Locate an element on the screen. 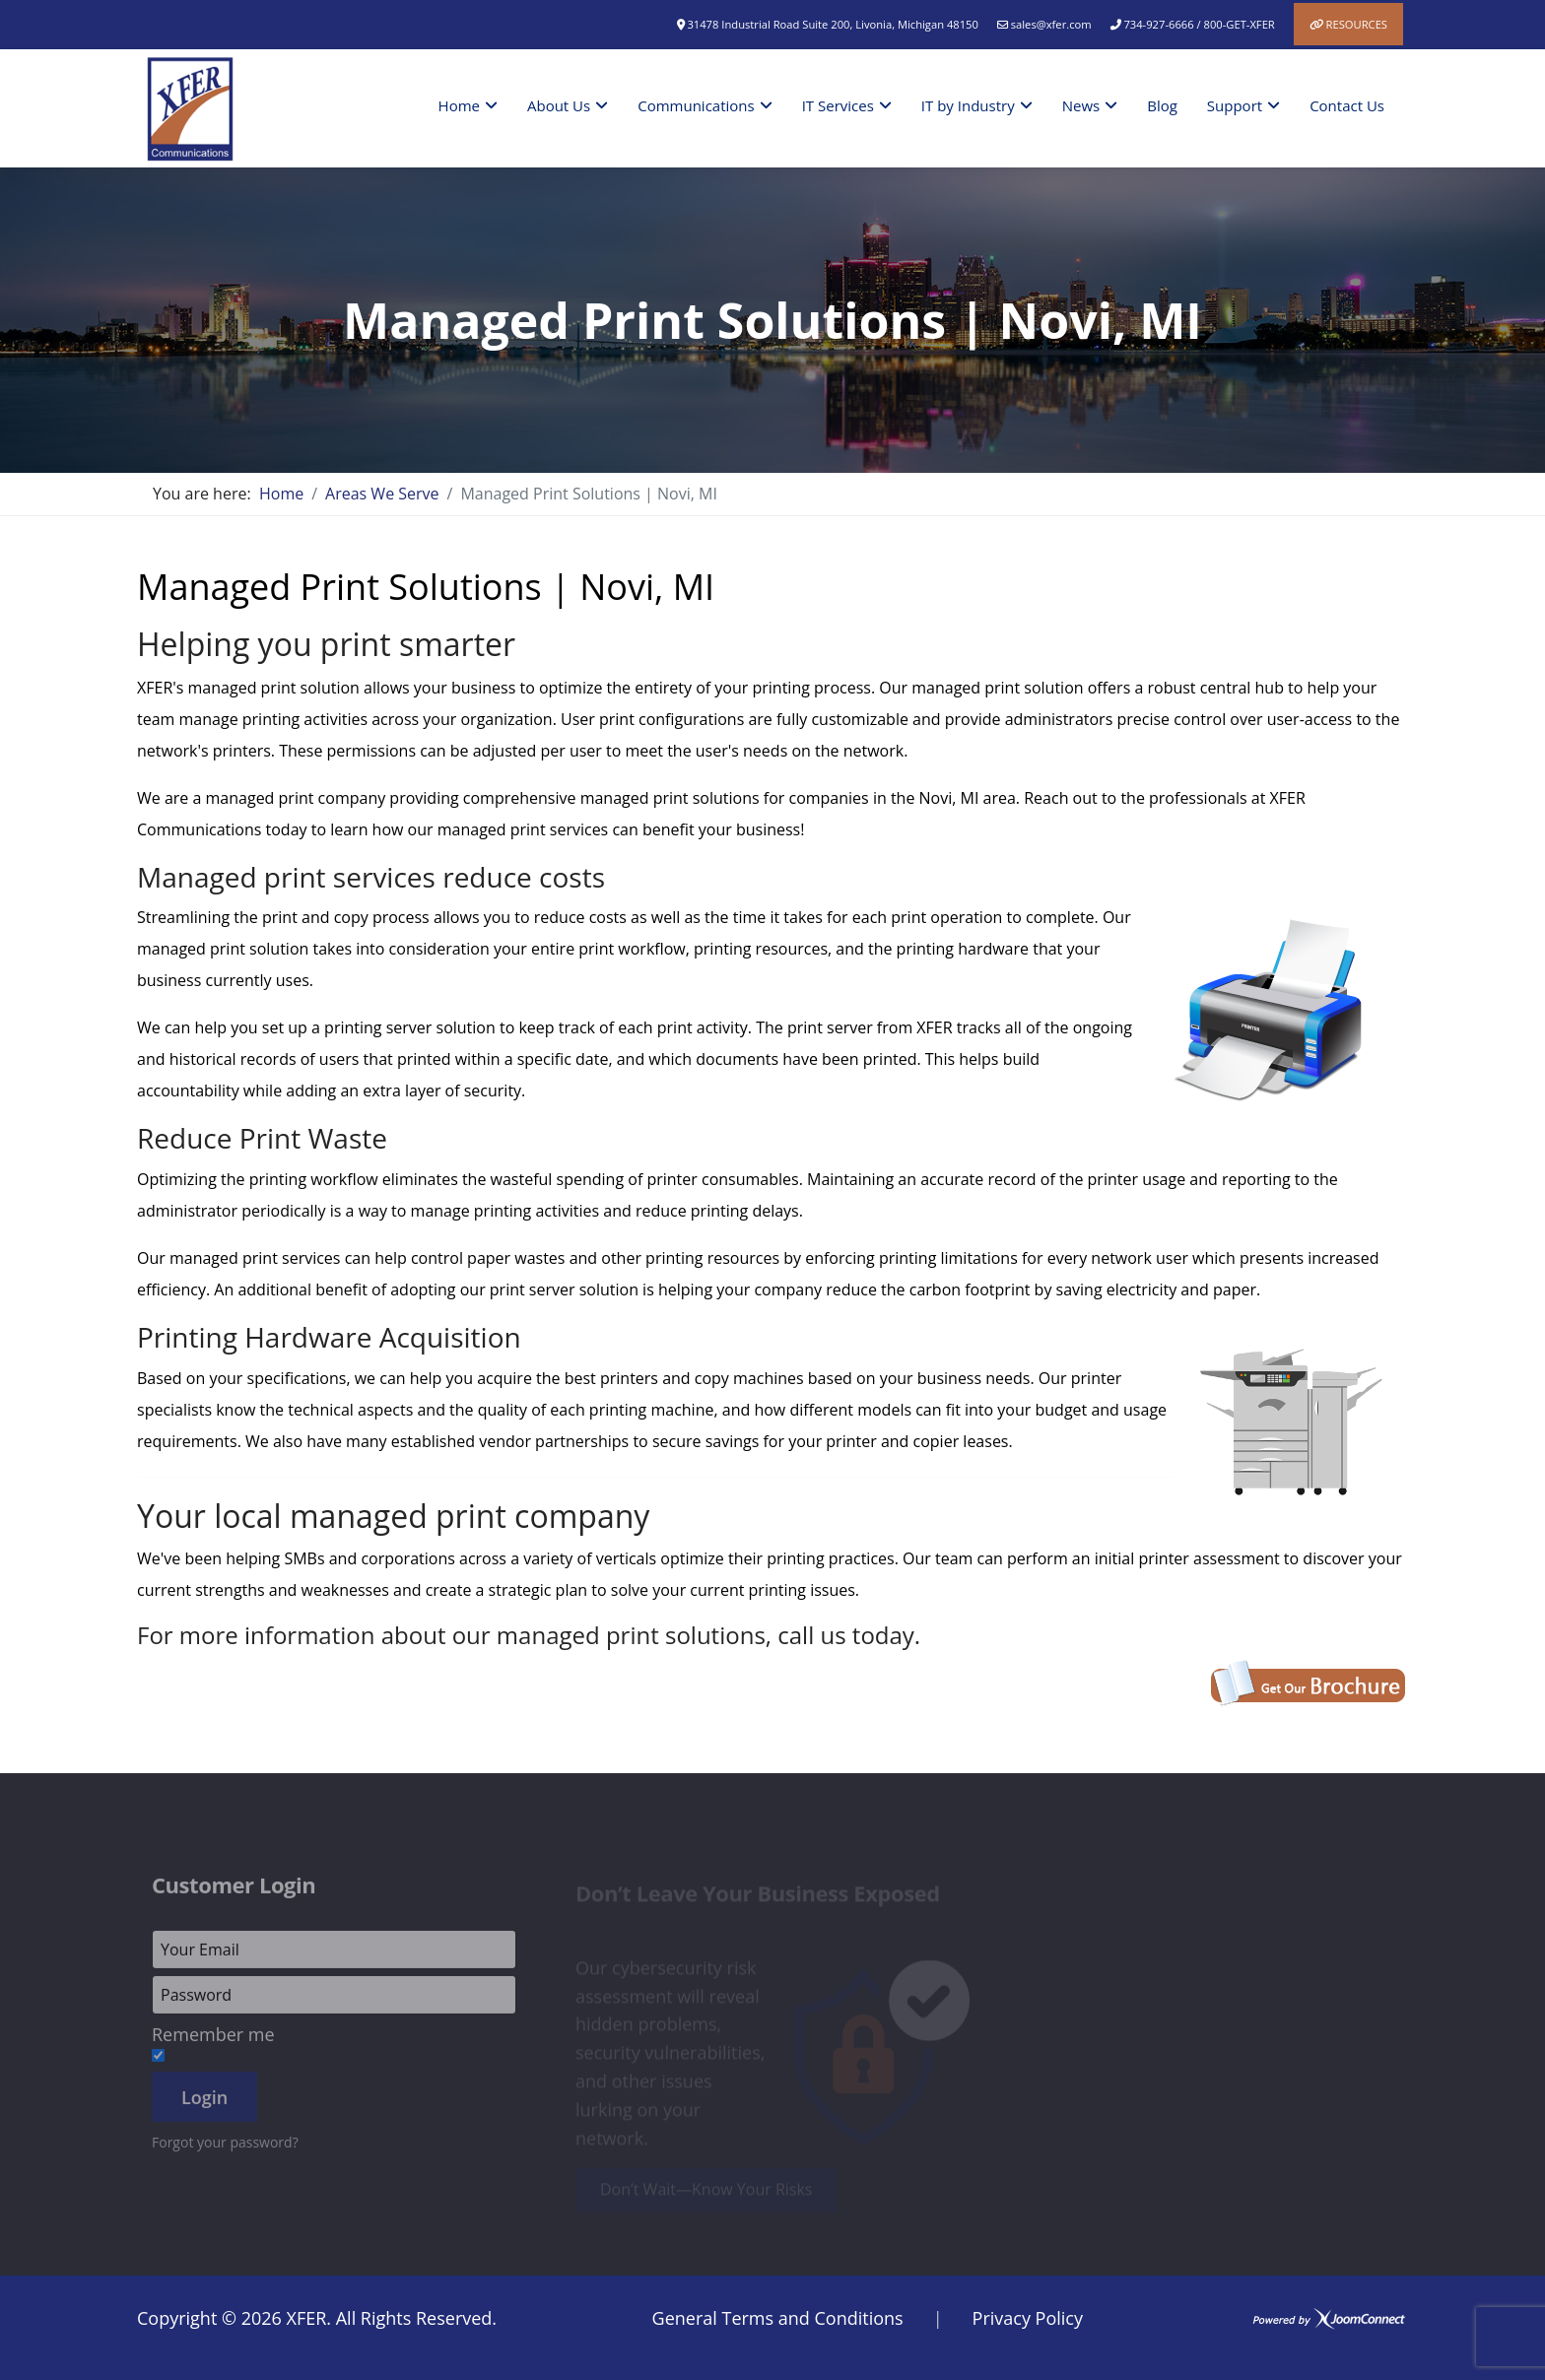 This screenshot has width=1545, height=2380. 734-927-6666 / 800-GET-XFER is located at coordinates (1198, 24).